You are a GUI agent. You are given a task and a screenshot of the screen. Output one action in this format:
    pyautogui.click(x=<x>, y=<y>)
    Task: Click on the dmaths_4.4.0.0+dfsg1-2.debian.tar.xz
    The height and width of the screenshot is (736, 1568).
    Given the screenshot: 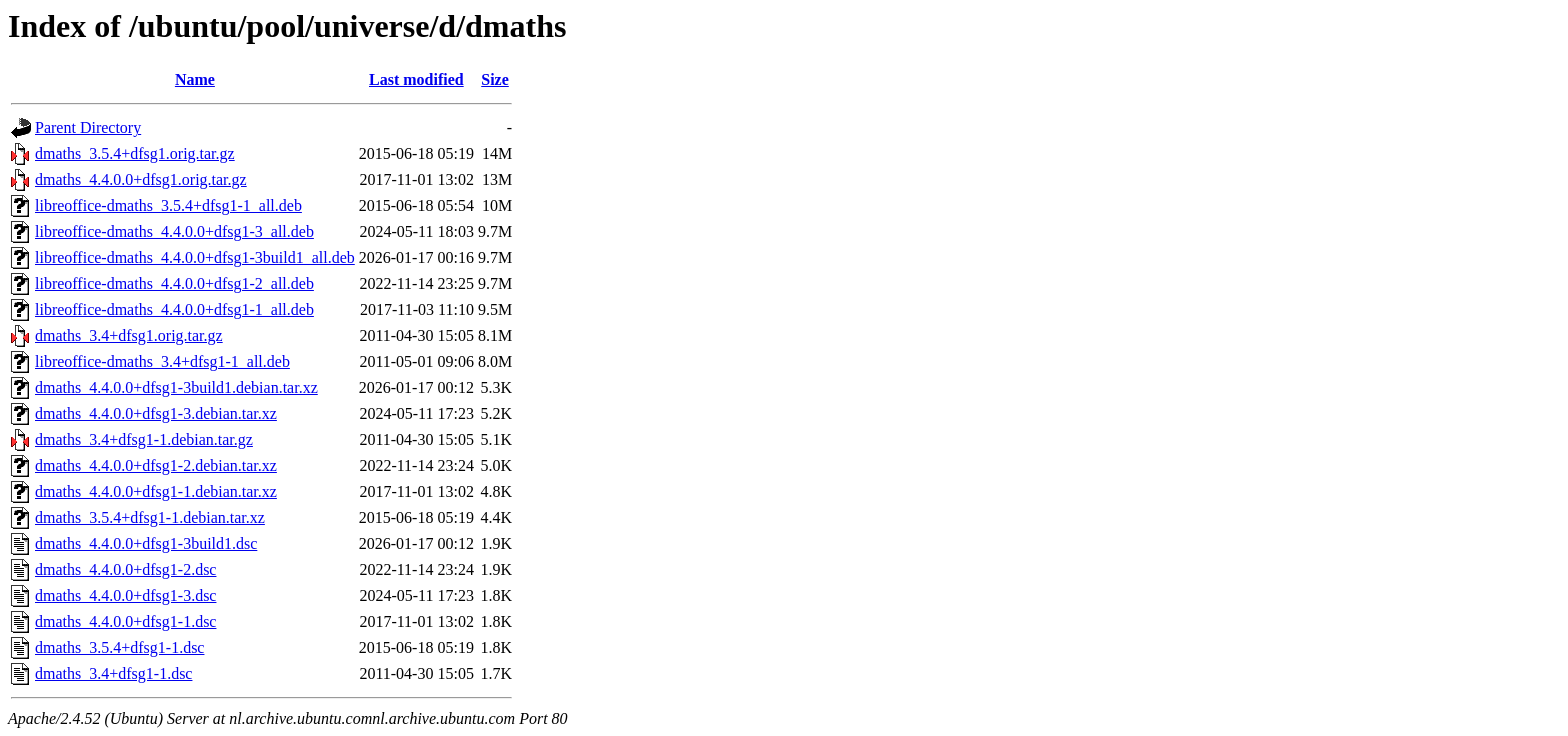 What is the action you would take?
    pyautogui.click(x=156, y=465)
    